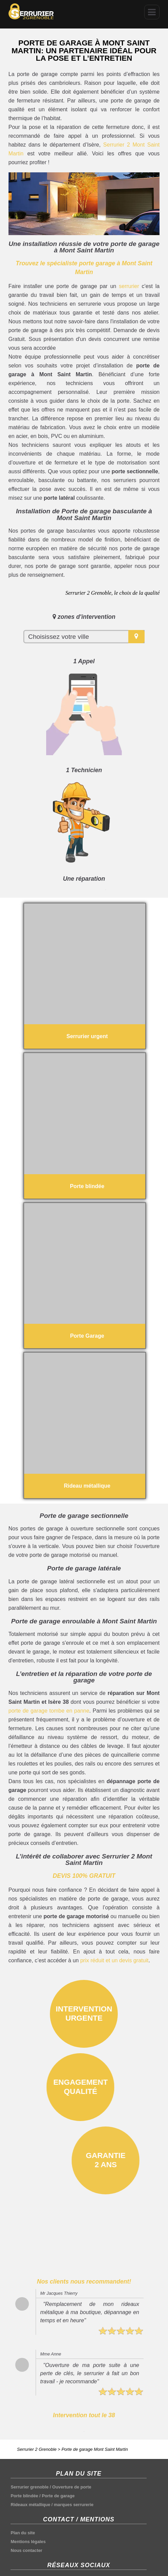 The height and width of the screenshot is (2576, 168). What do you see at coordinates (114, 1960) in the screenshot?
I see `prix réduit et un devis gratuit` at bounding box center [114, 1960].